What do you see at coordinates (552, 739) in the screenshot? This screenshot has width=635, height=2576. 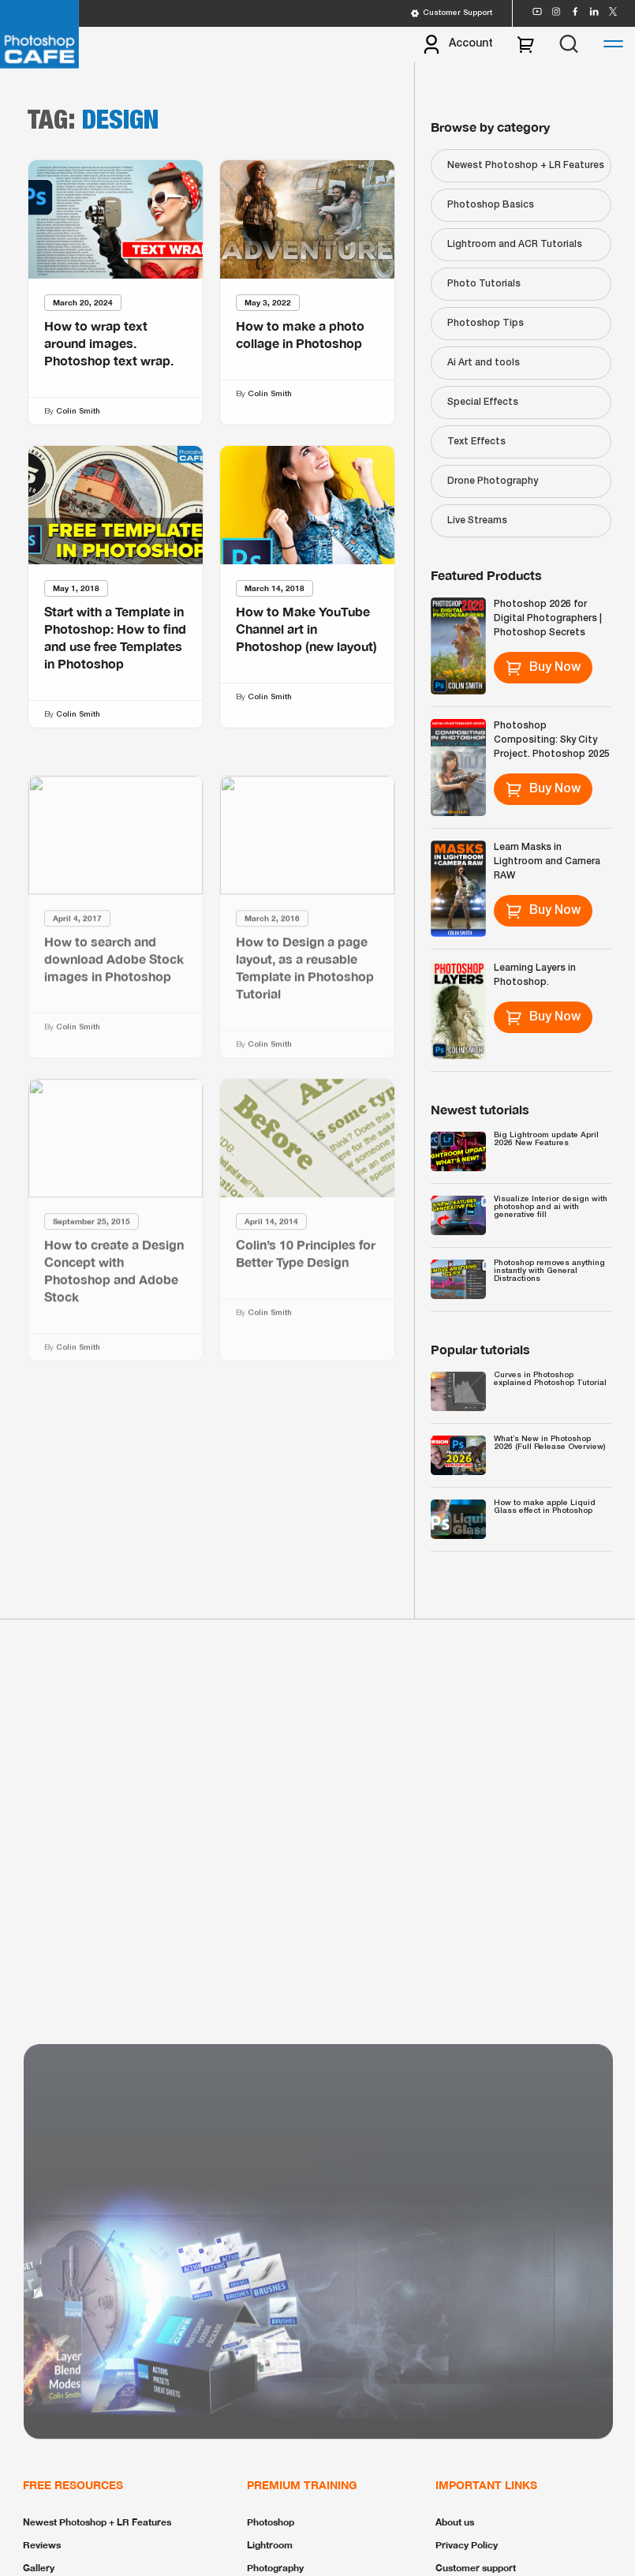 I see `Photoshop Compositing: Sky City Project. Photoshop 2025` at bounding box center [552, 739].